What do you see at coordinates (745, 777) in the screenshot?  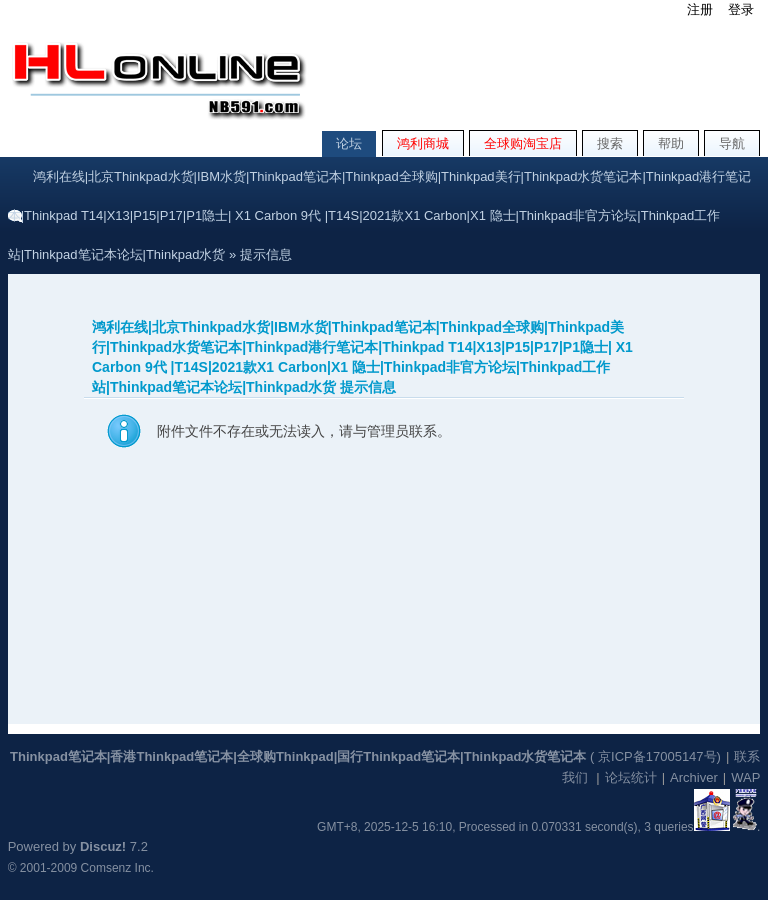 I see `WAP` at bounding box center [745, 777].